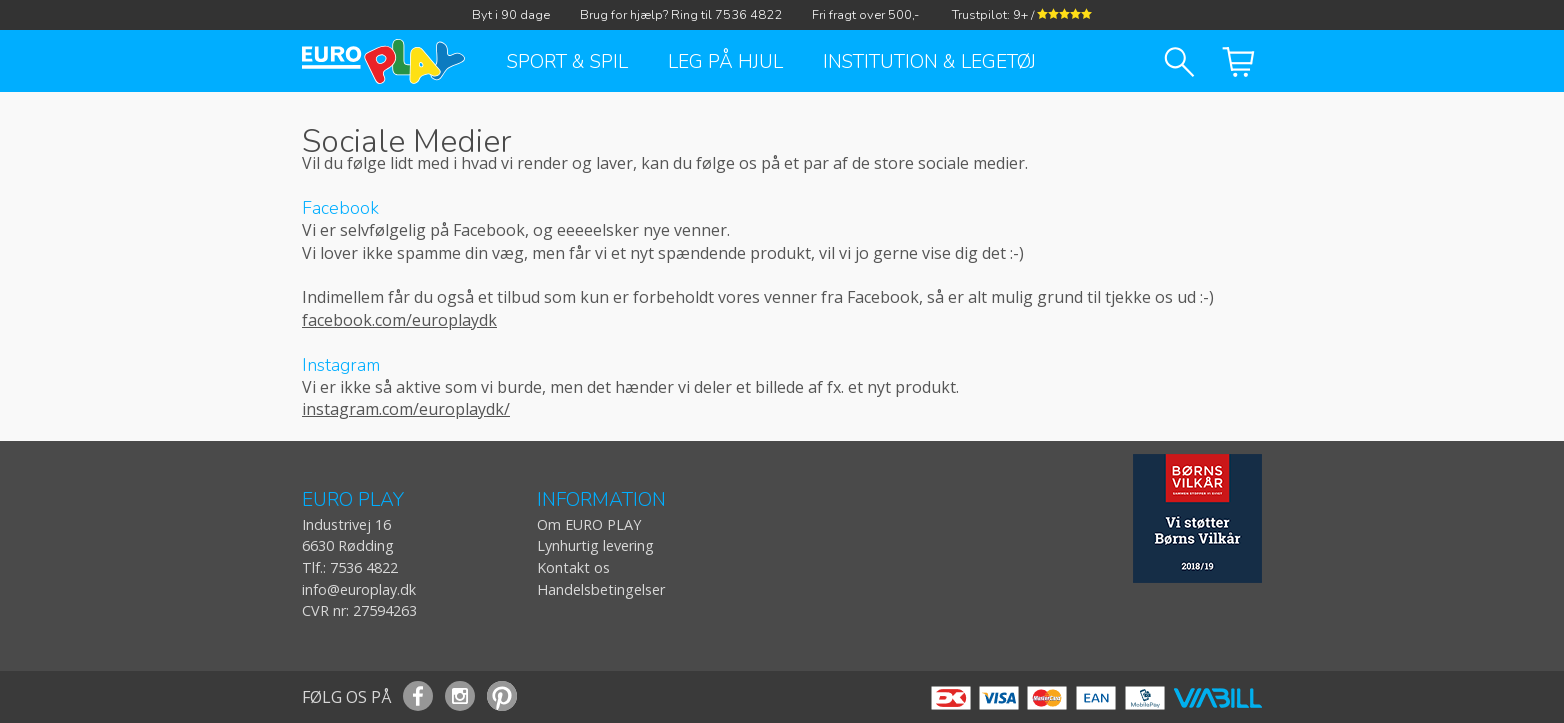 This screenshot has width=1564, height=723. What do you see at coordinates (929, 62) in the screenshot?
I see `Institution & Legetøj` at bounding box center [929, 62].